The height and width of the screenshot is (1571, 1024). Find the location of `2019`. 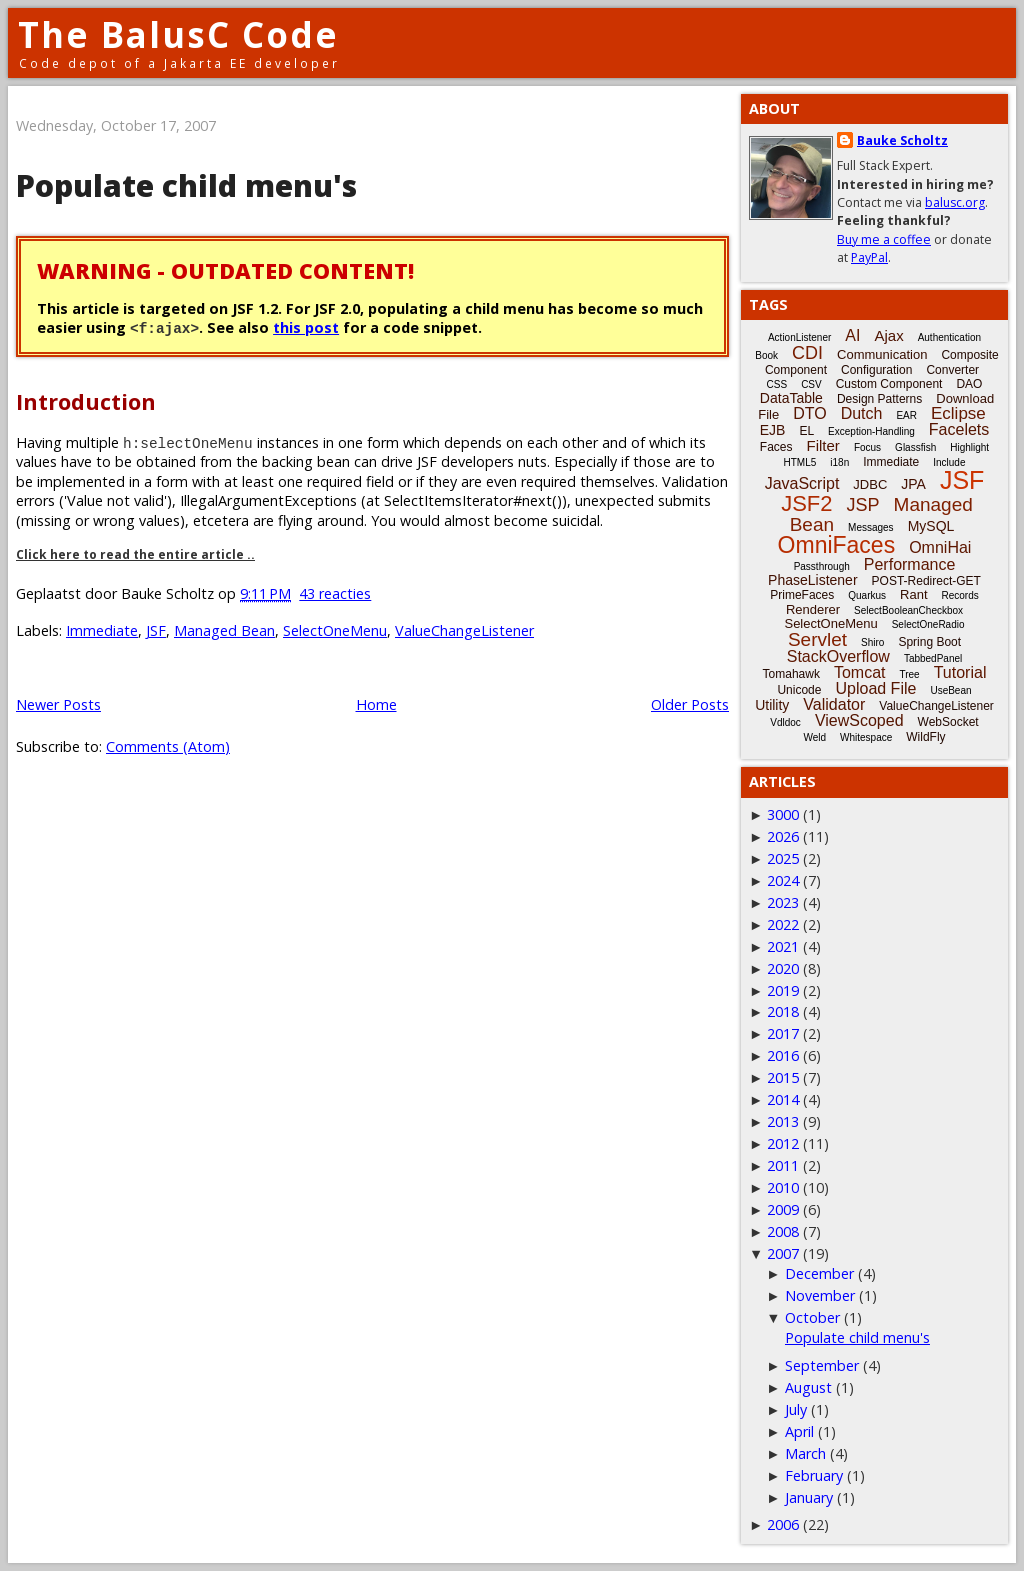

2019 is located at coordinates (783, 990).